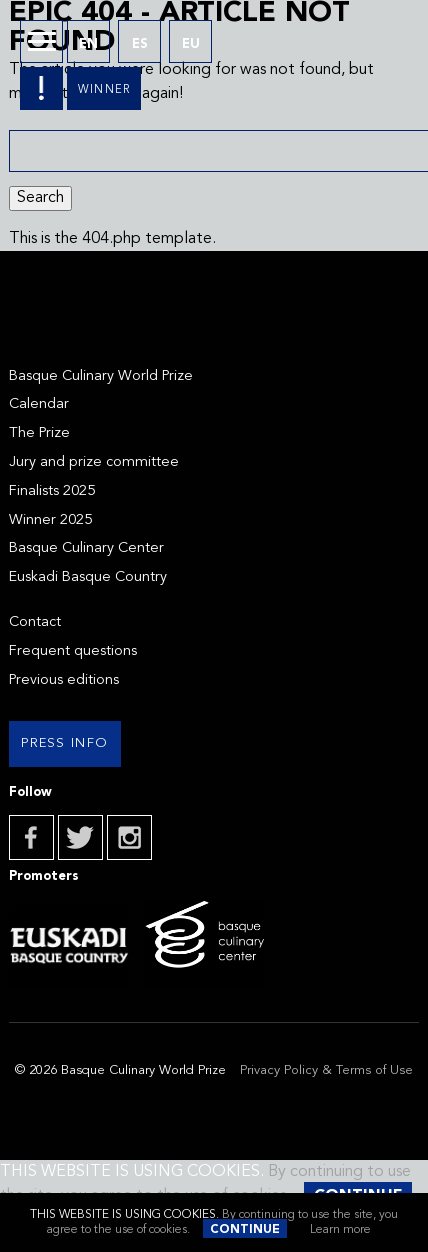 This screenshot has width=428, height=1252. Describe the element at coordinates (39, 433) in the screenshot. I see `The Prize` at that location.